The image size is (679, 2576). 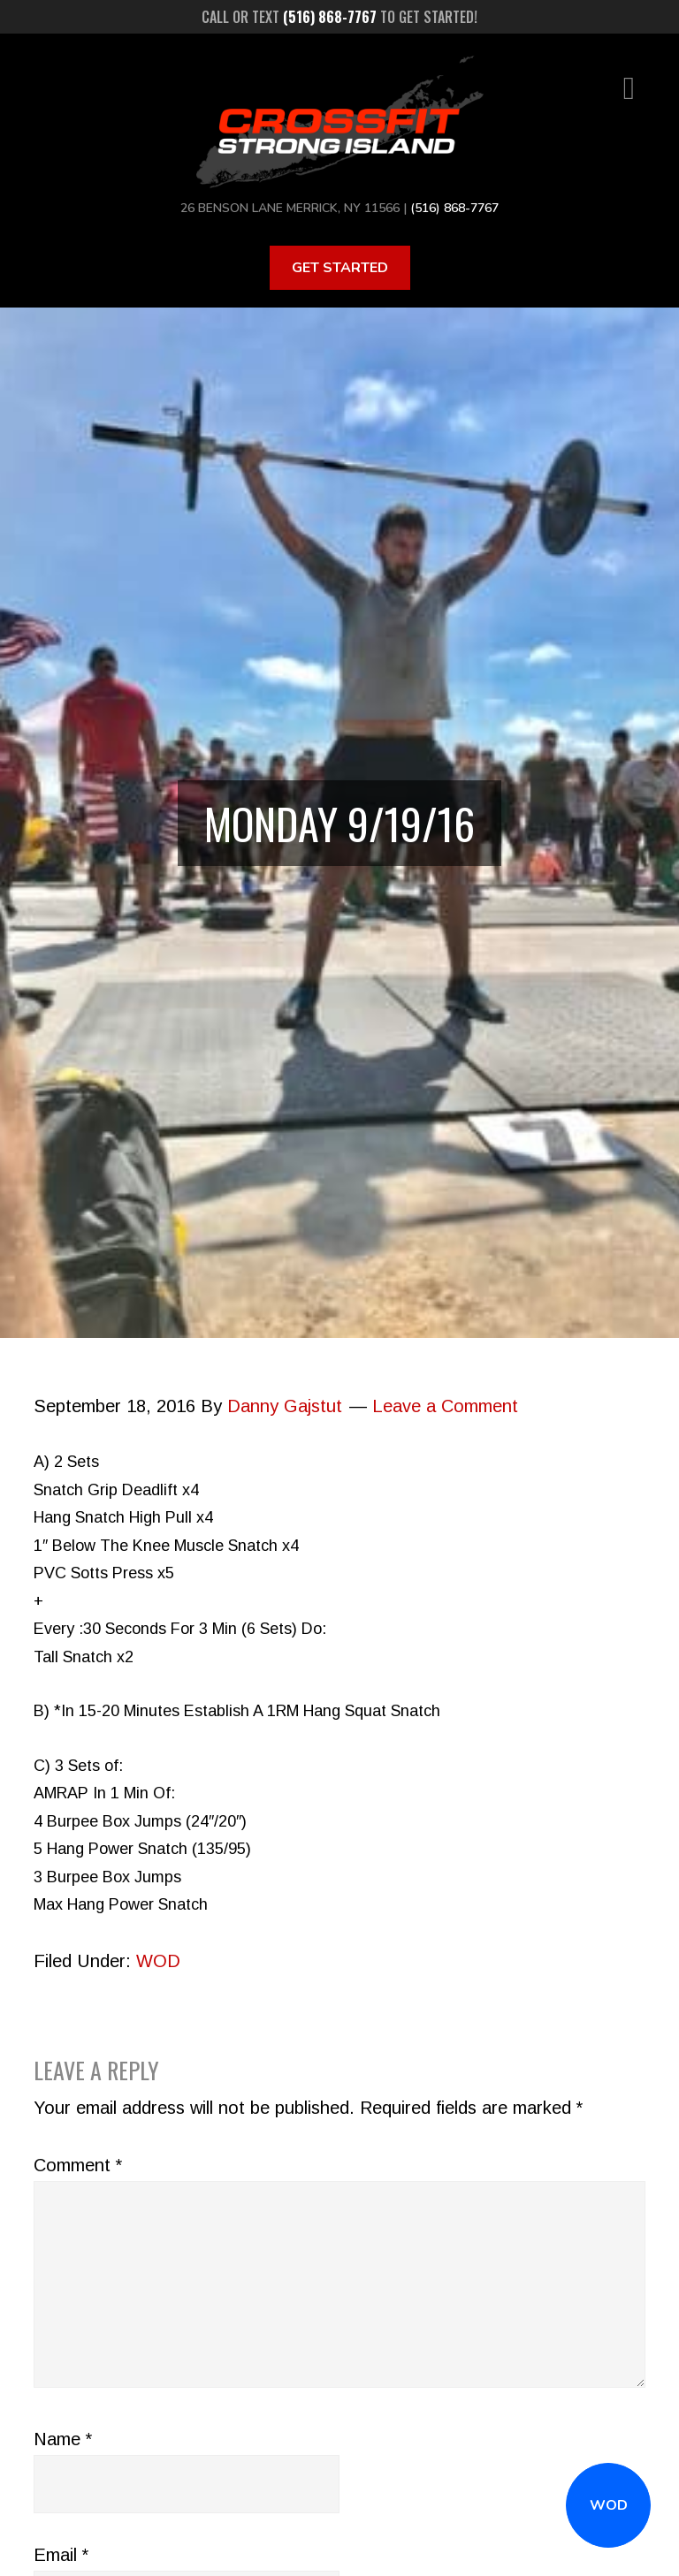 I want to click on Get Started, so click(x=340, y=267).